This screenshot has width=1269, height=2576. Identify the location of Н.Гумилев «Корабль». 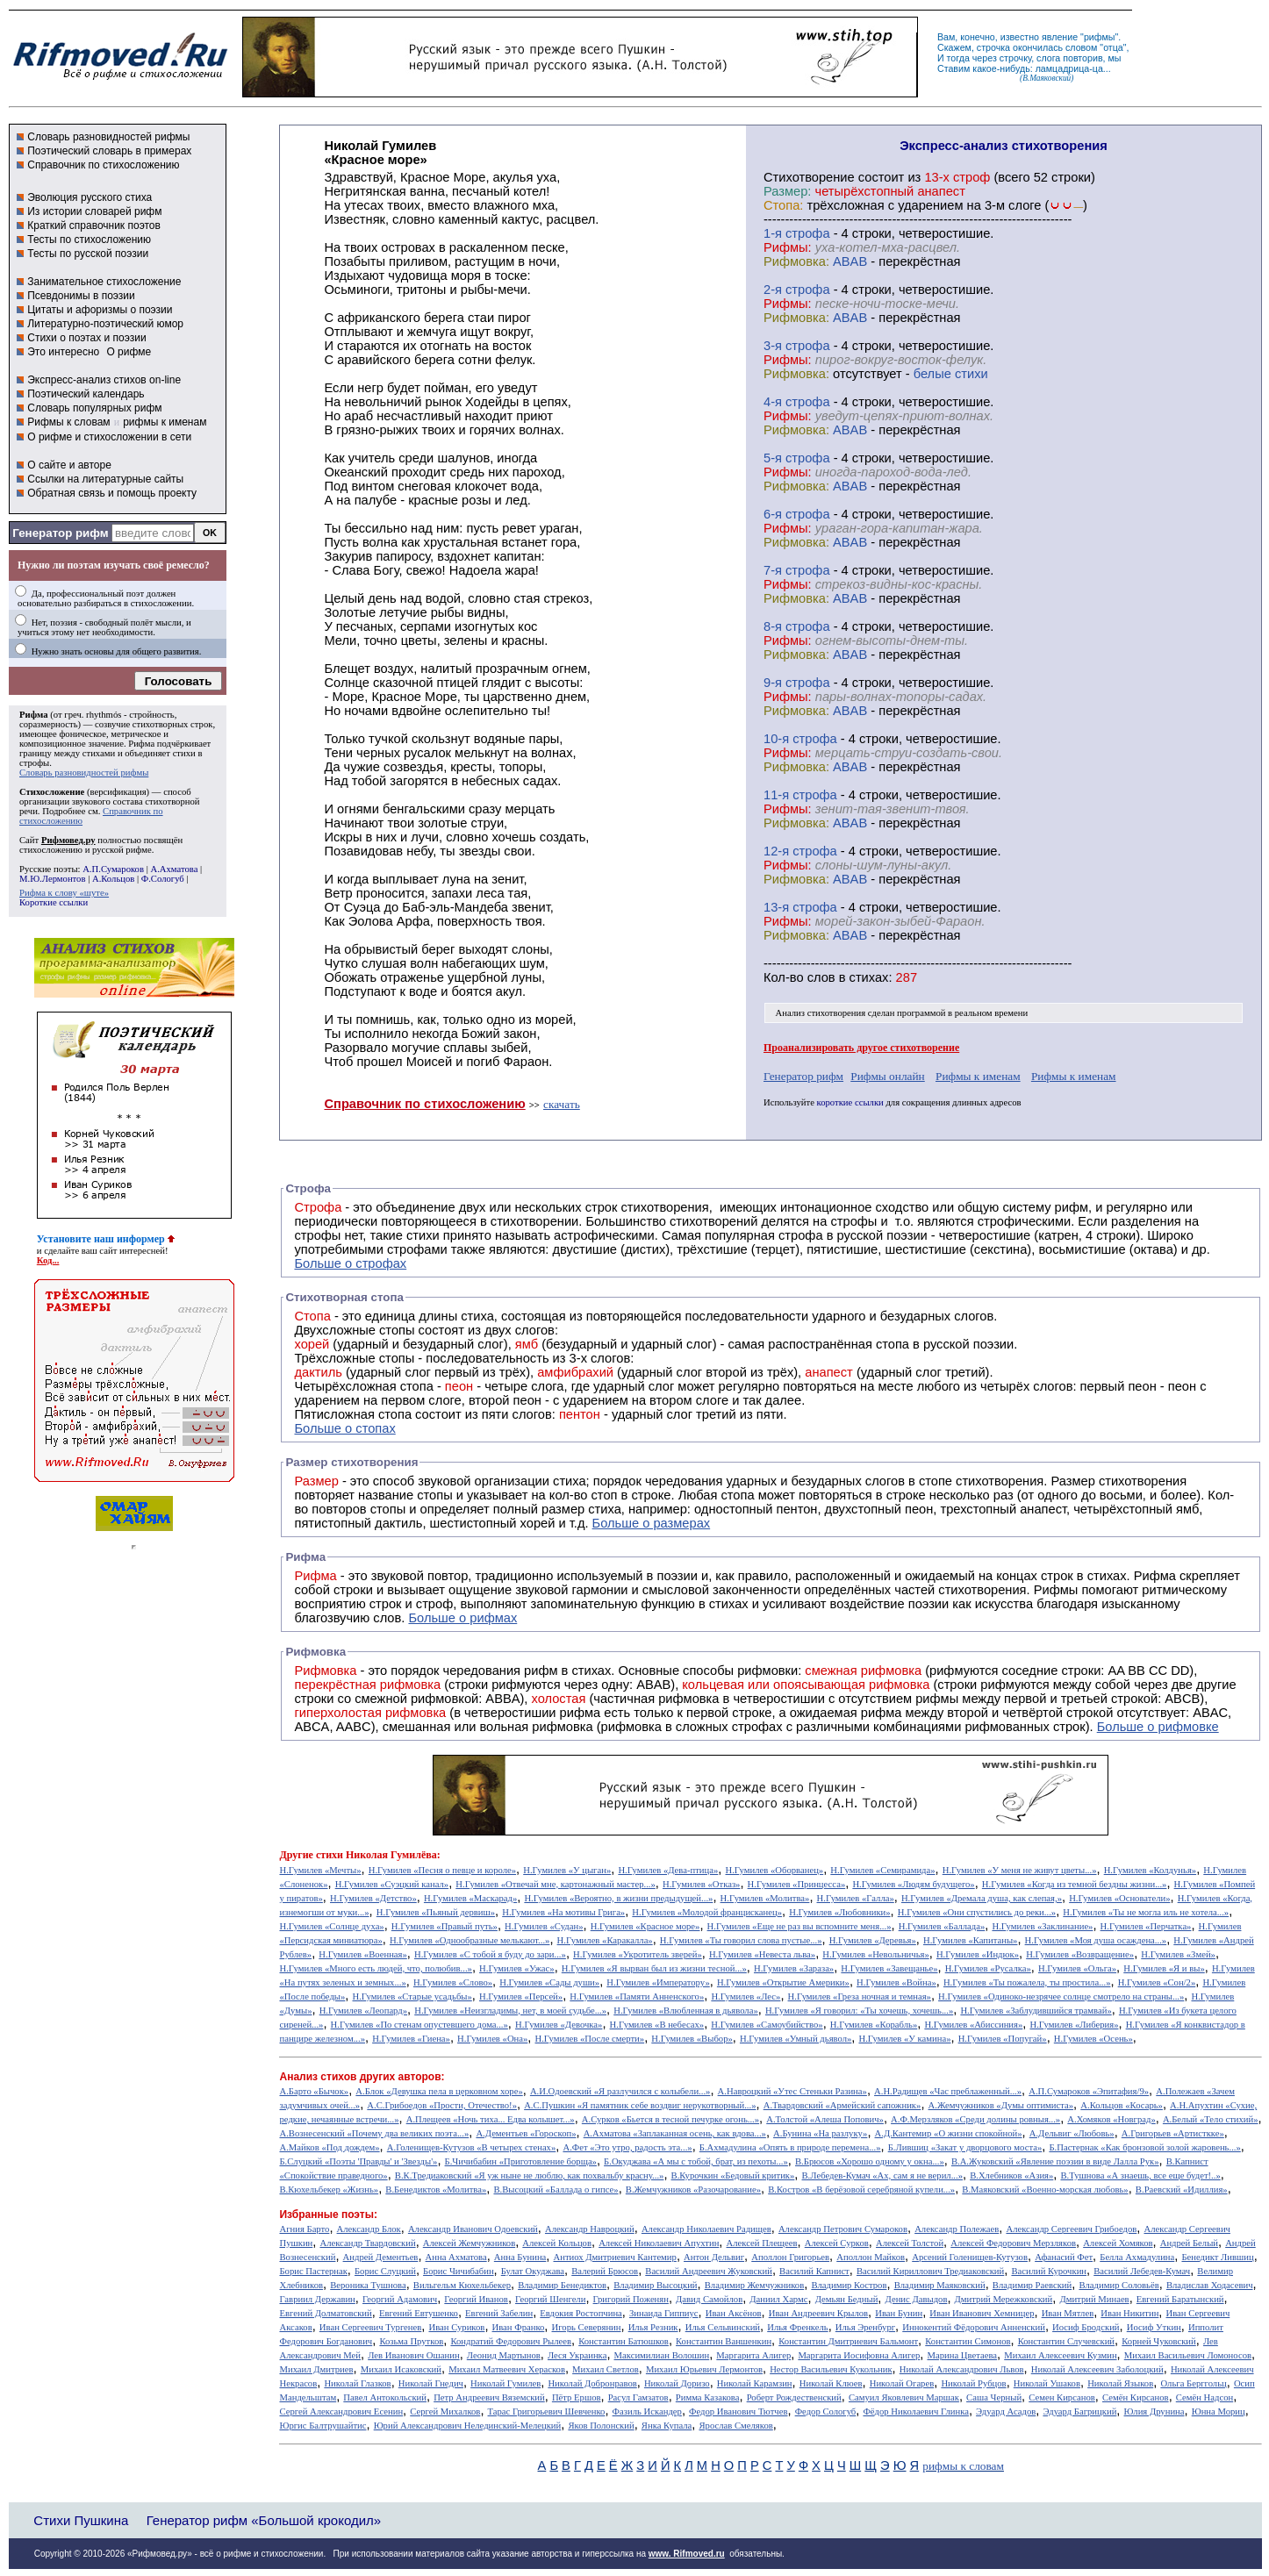
(873, 2024).